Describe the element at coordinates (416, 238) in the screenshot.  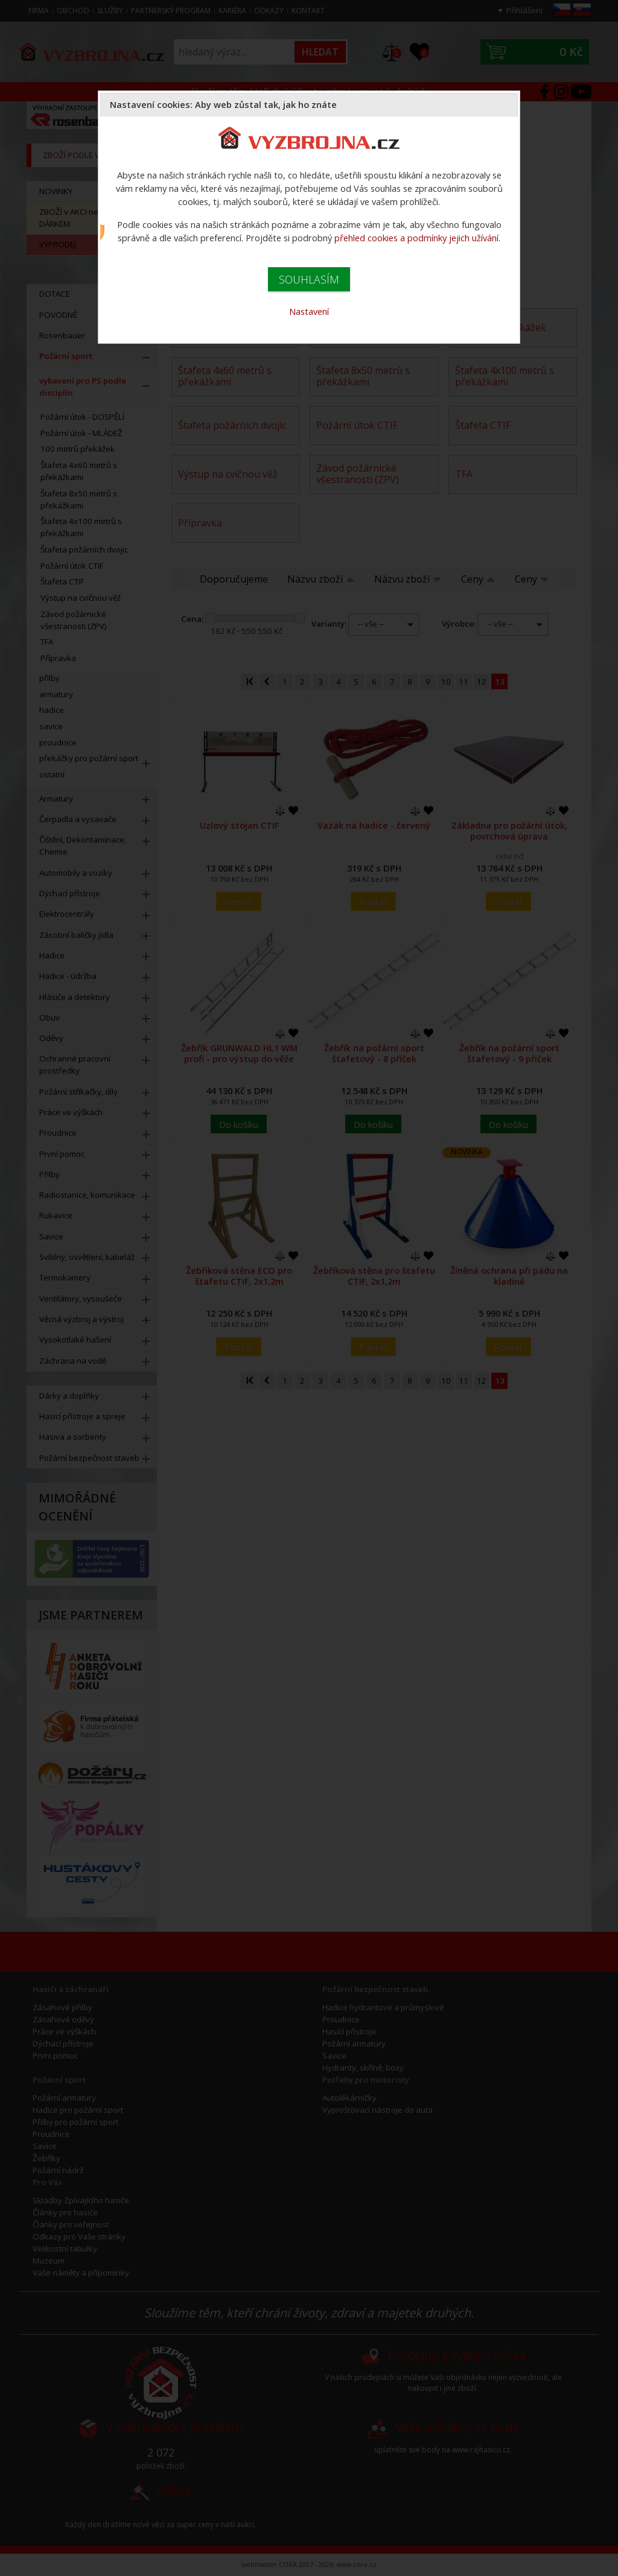
I see `přehled cookies a podmínky jejich užívání` at that location.